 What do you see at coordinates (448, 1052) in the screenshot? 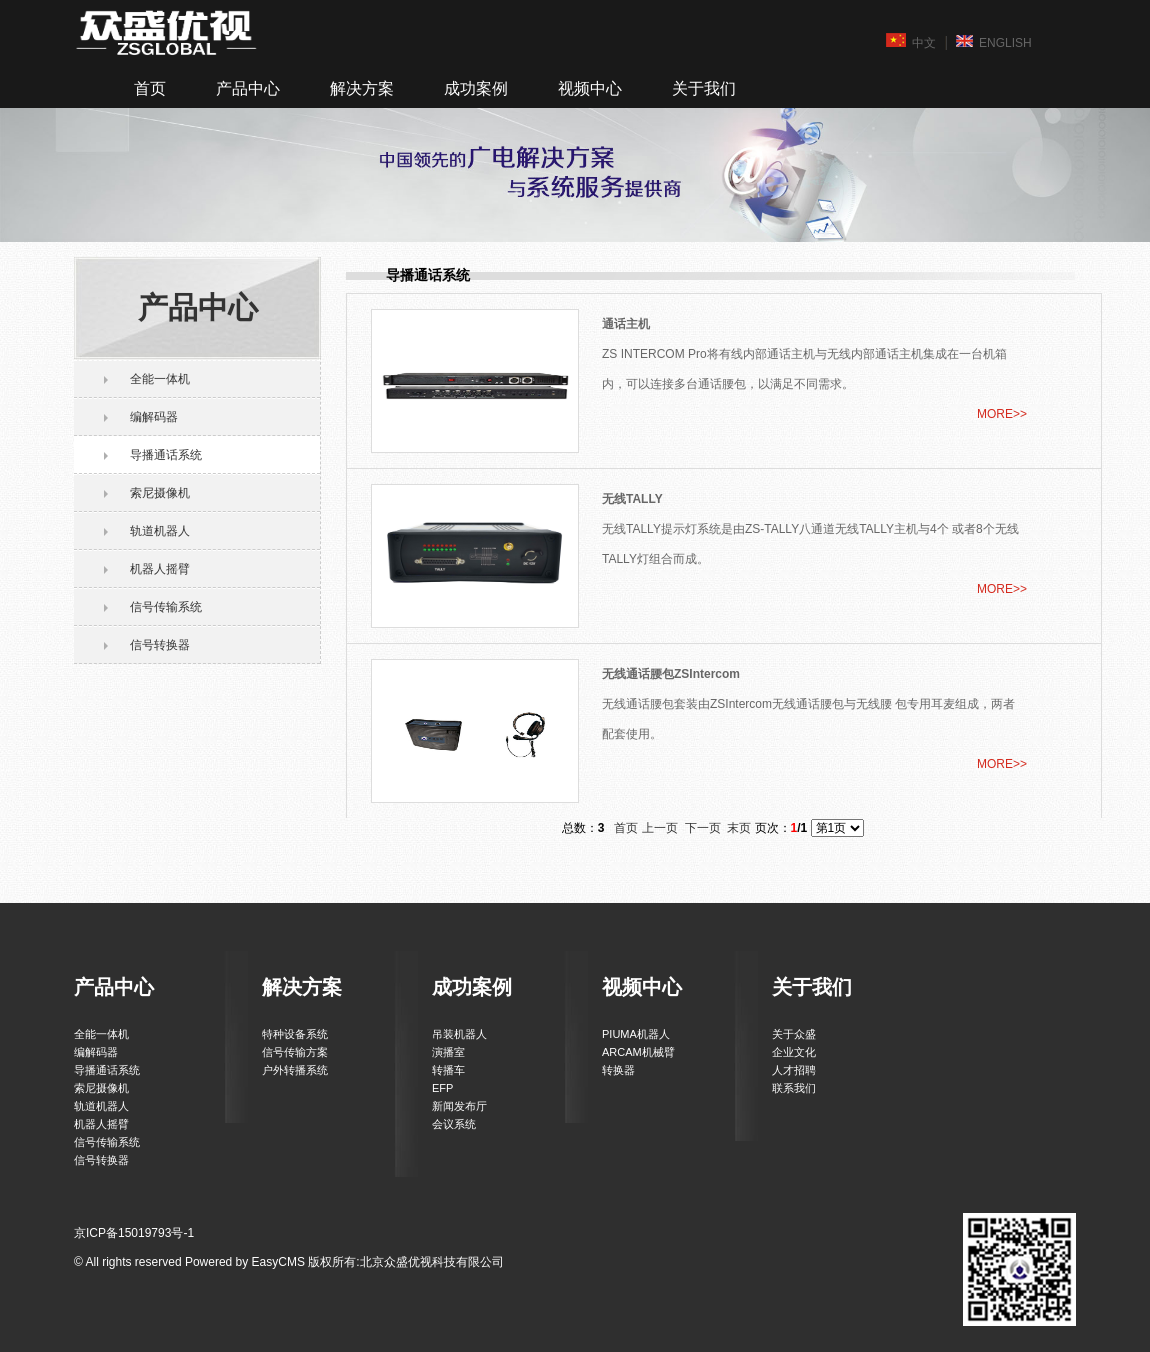
I see `演播室` at bounding box center [448, 1052].